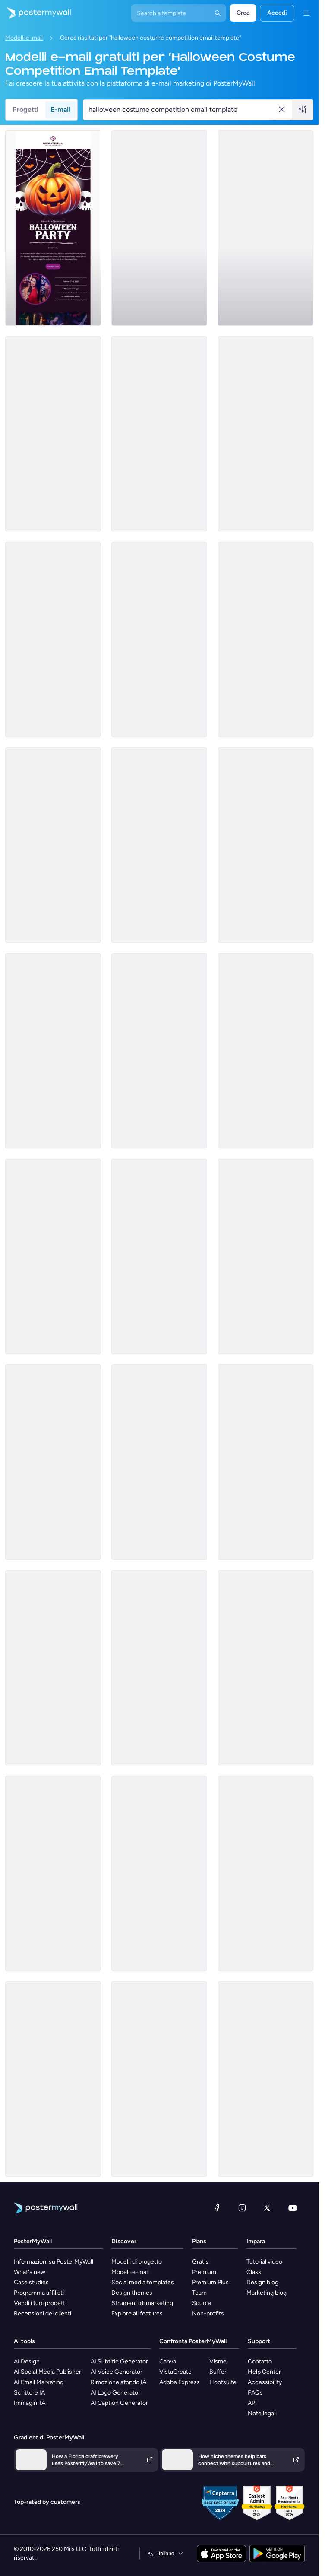  Describe the element at coordinates (265, 639) in the screenshot. I see `[Thank You Email Template 'Hope For All Foundation' for Halloween]` at that location.